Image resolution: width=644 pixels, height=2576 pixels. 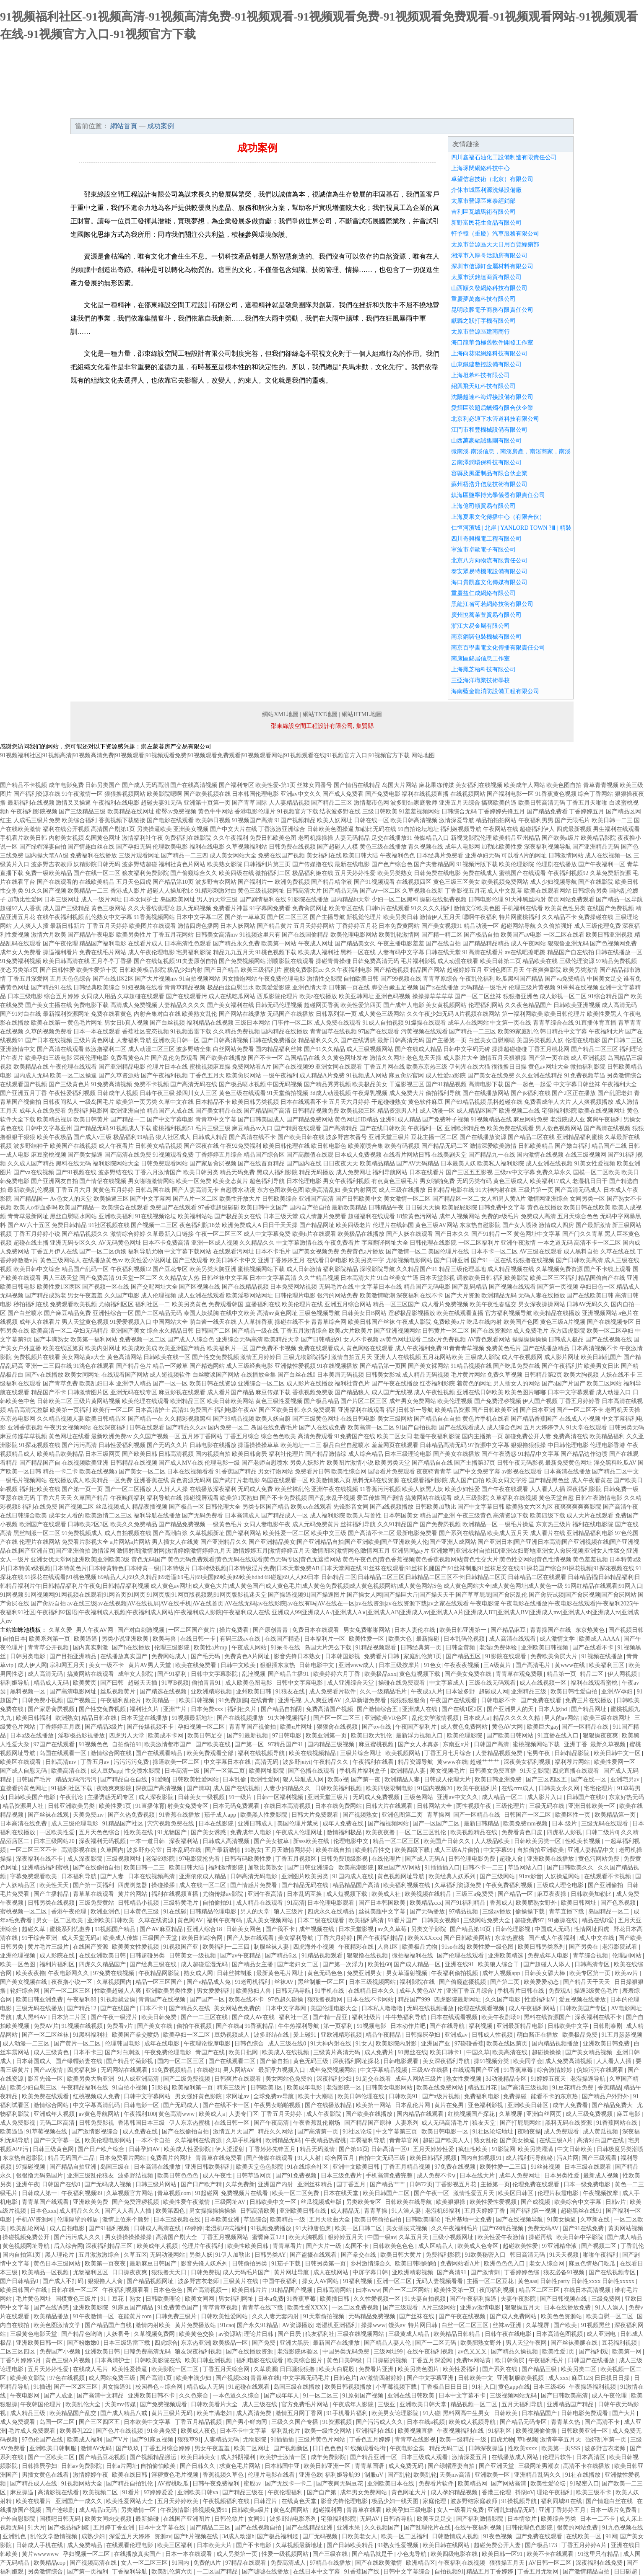 I want to click on 宗和网五月天, so click(x=67, y=1665).